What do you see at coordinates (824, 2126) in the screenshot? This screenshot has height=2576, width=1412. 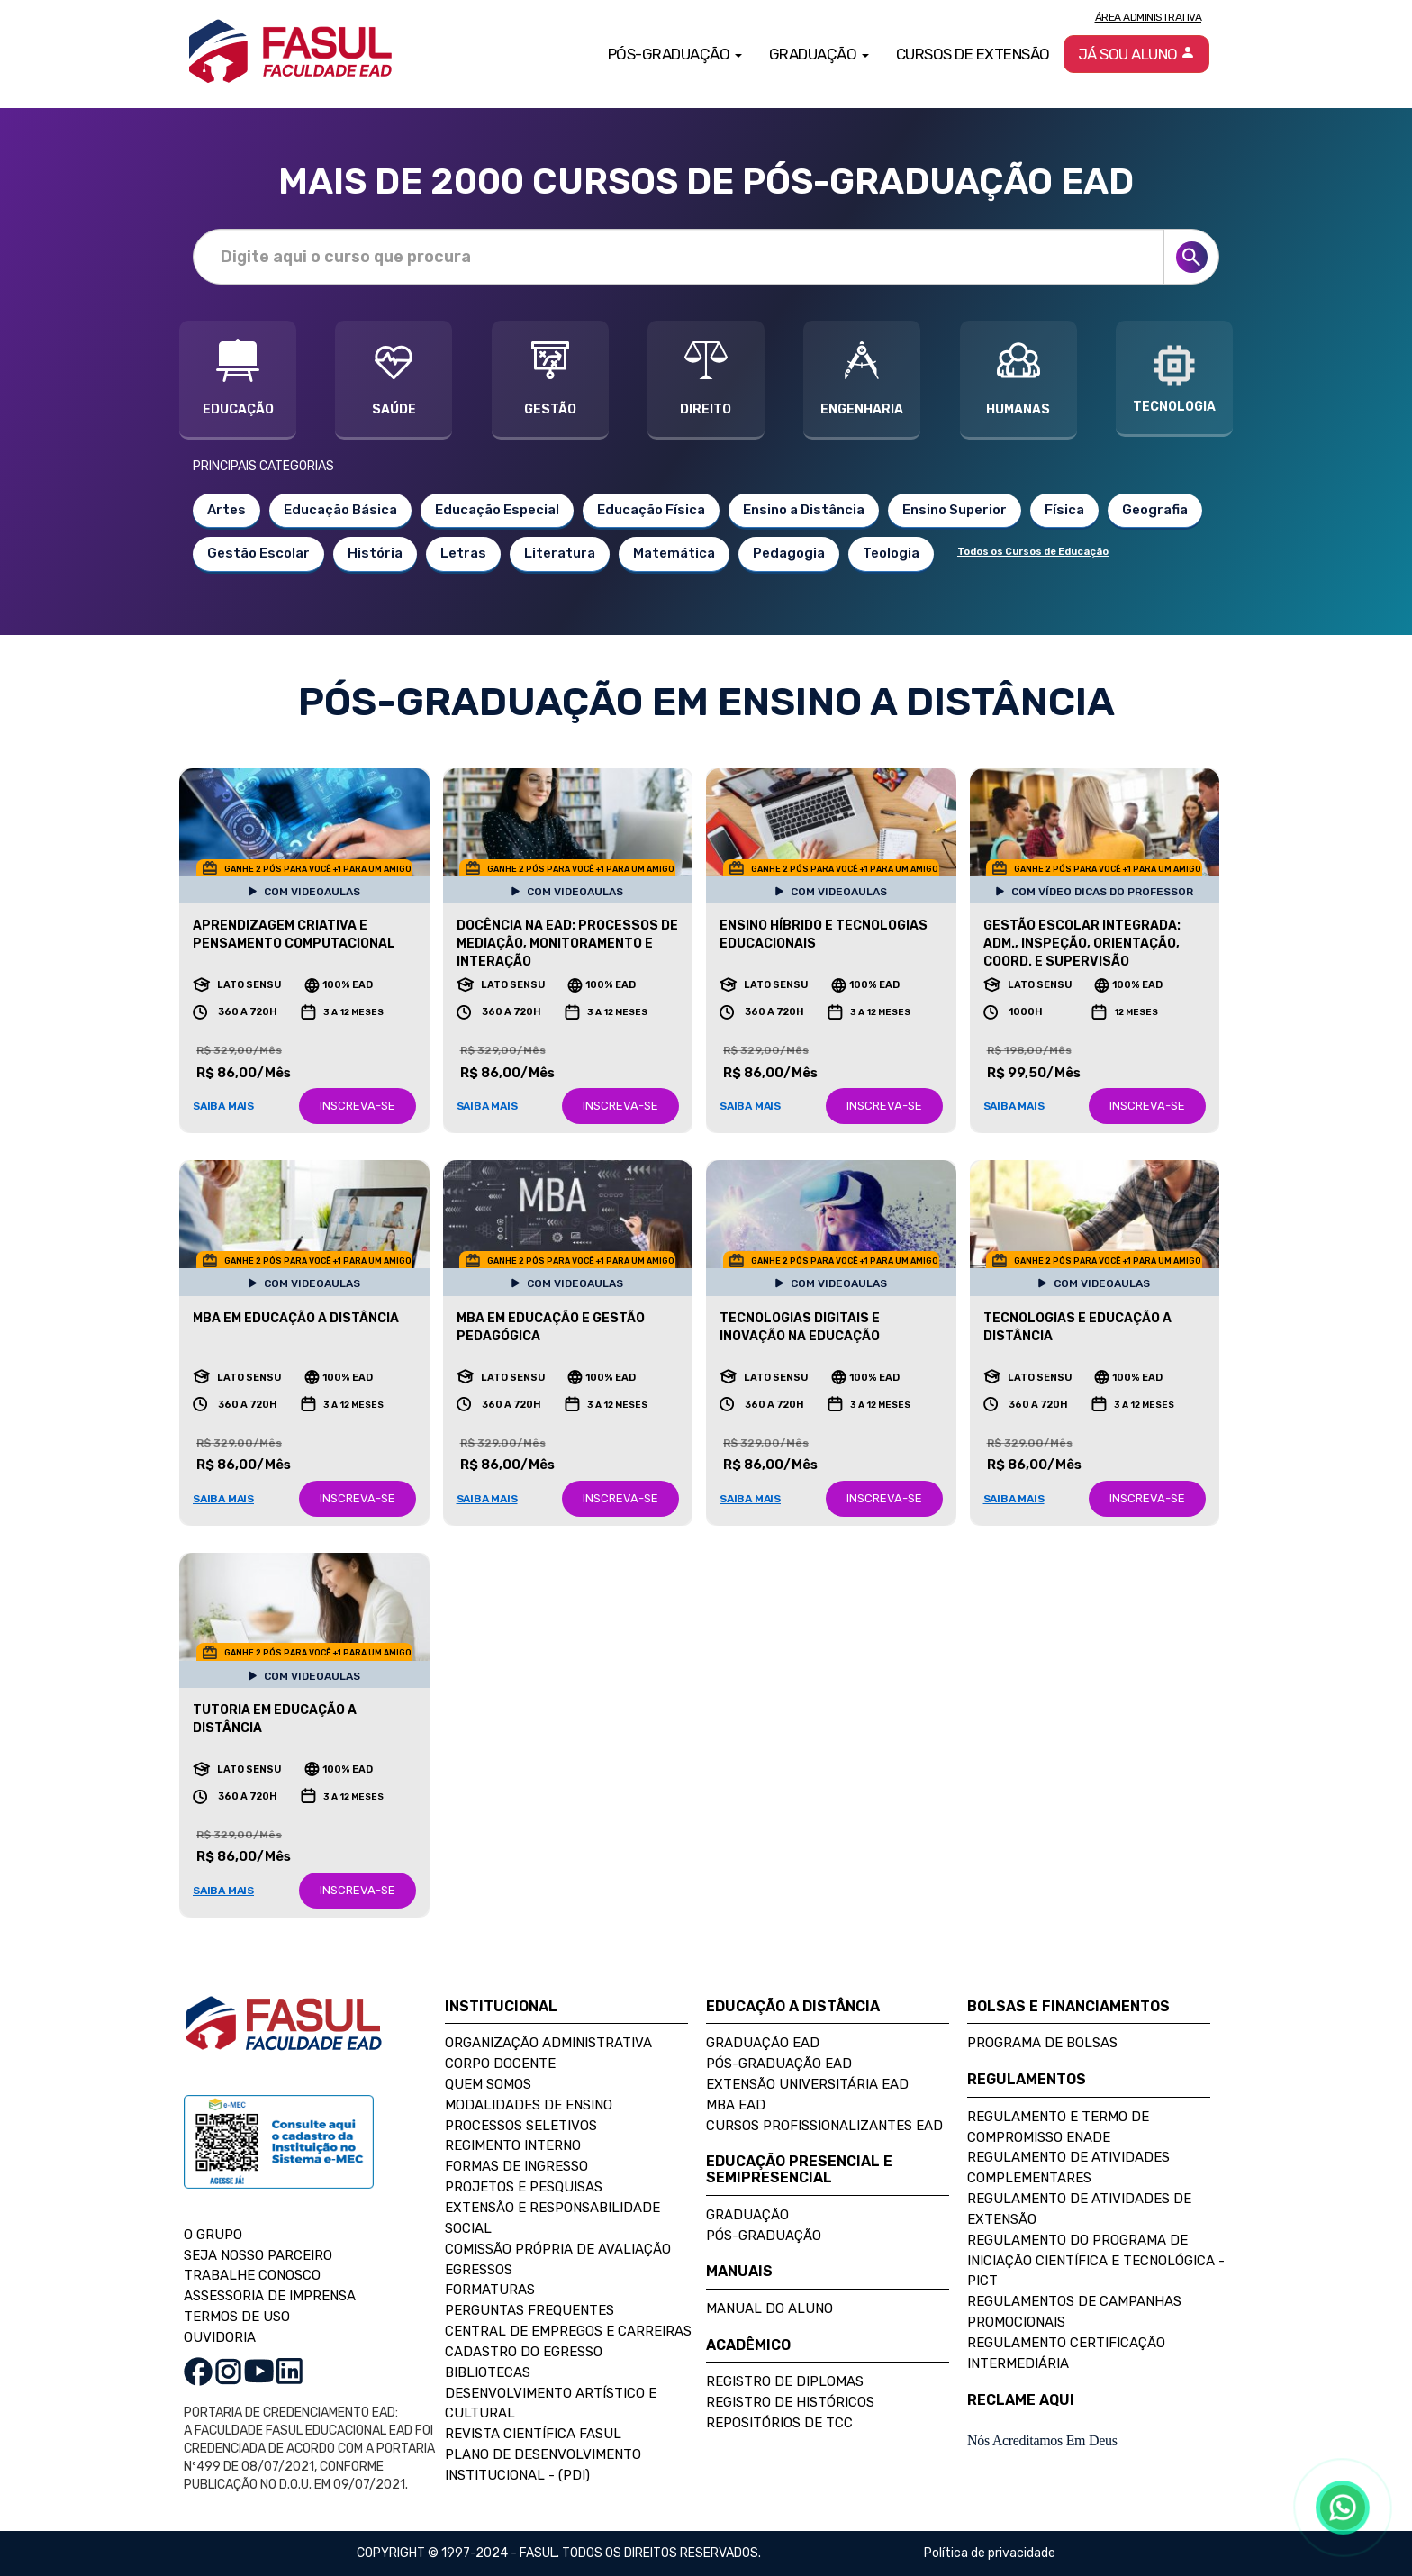 I see `Cursos Profissionalizantes EAD` at bounding box center [824, 2126].